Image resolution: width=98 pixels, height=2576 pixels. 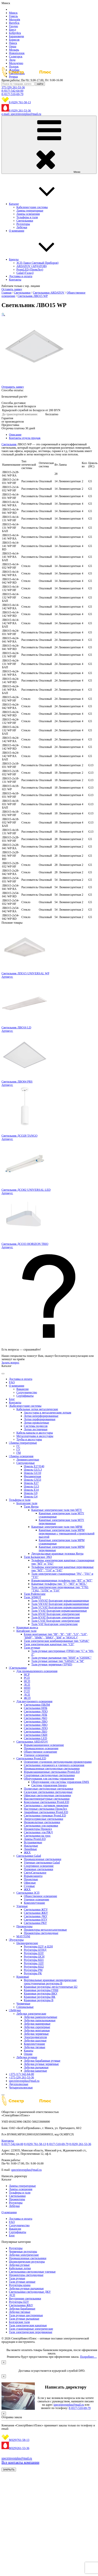 I want to click on Вертикальные крановые цилиндрические трехступенчатые редукторы В, so click(x=50, y=1981).